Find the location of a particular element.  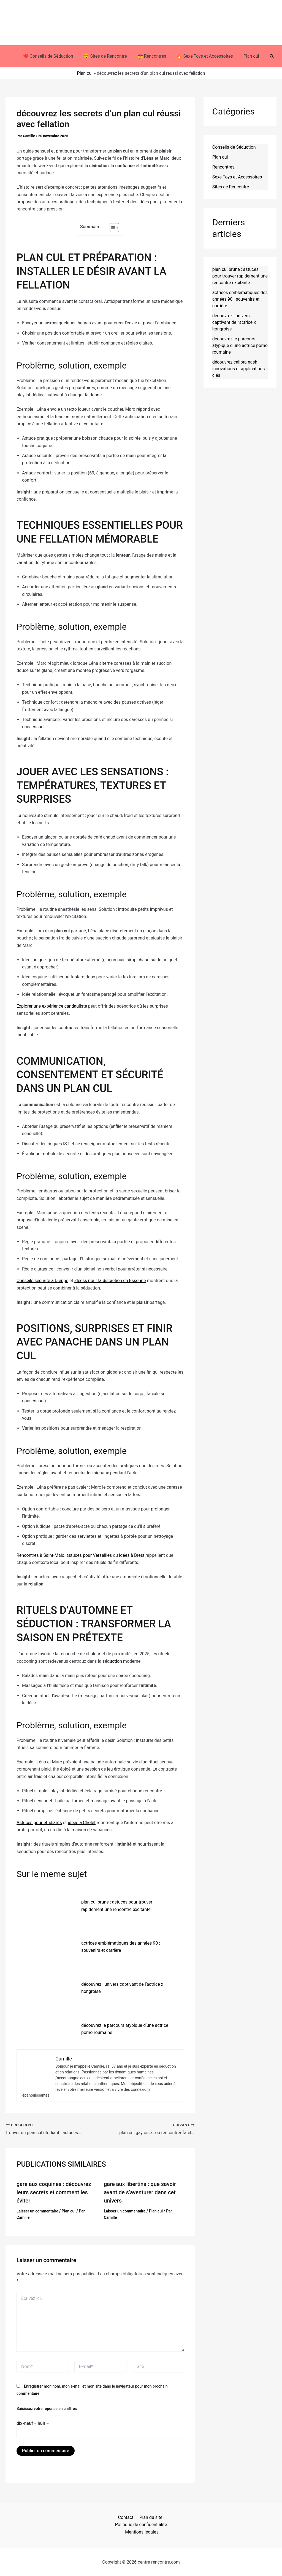

plan cul brune : astuces pour trouver rapidement une rencontre excitante is located at coordinates (240, 276).